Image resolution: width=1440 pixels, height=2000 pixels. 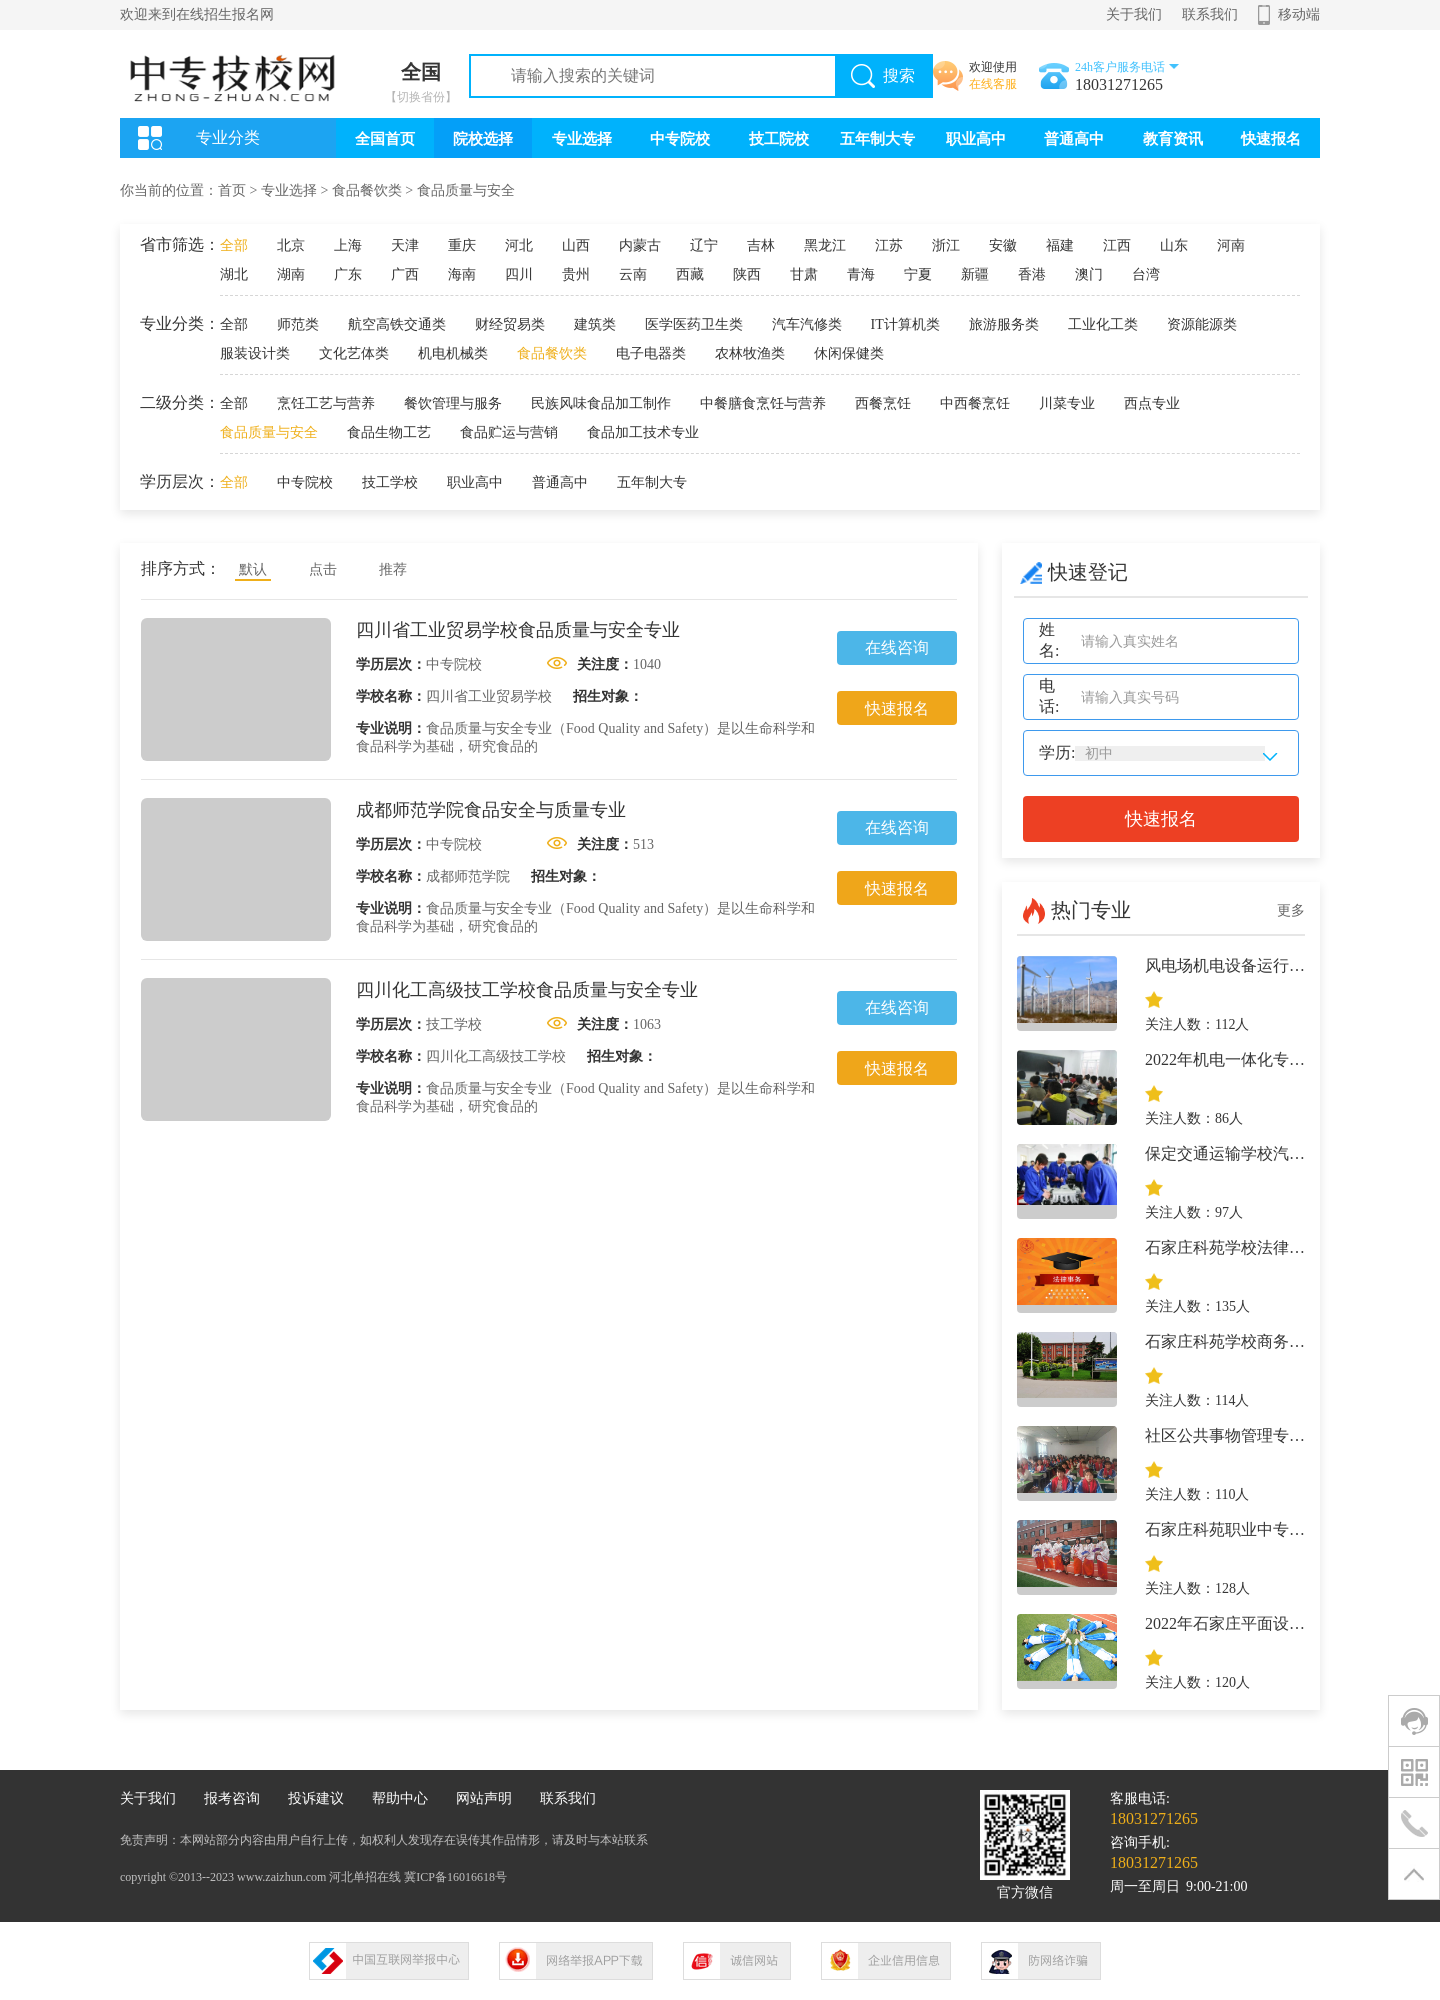 I want to click on 湖南, so click(x=291, y=274).